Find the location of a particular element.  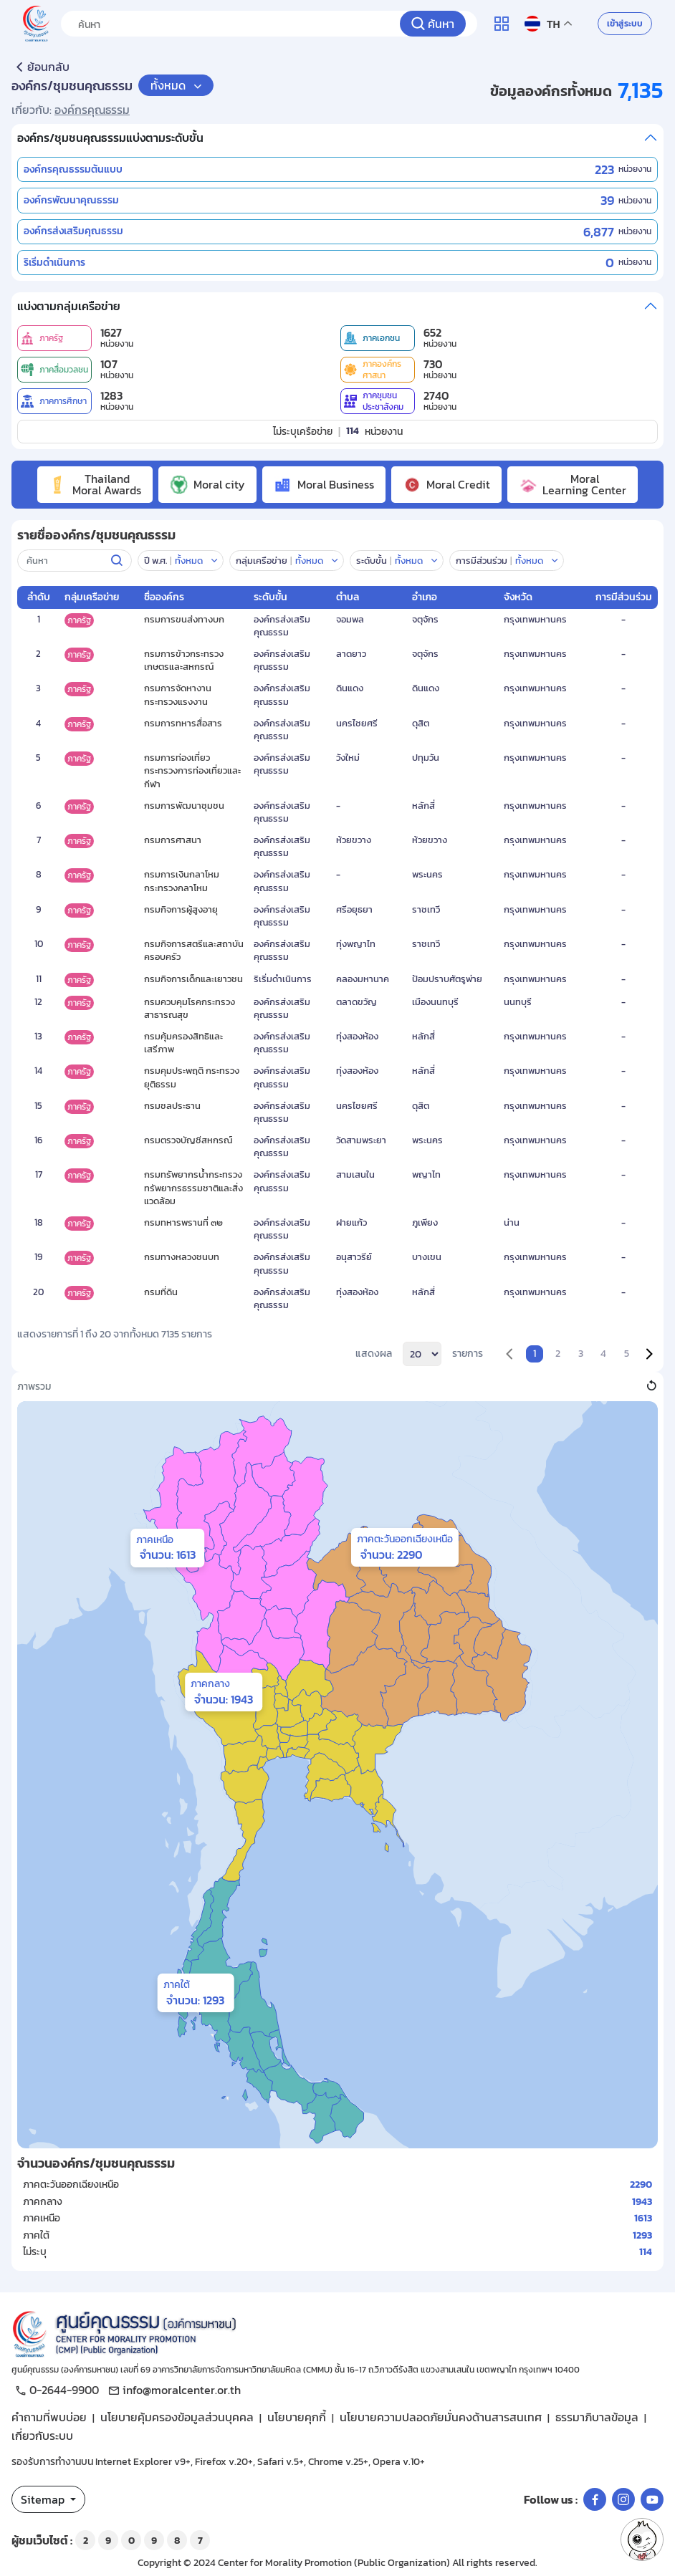

Sitemap [button] is located at coordinates (44, 2499).